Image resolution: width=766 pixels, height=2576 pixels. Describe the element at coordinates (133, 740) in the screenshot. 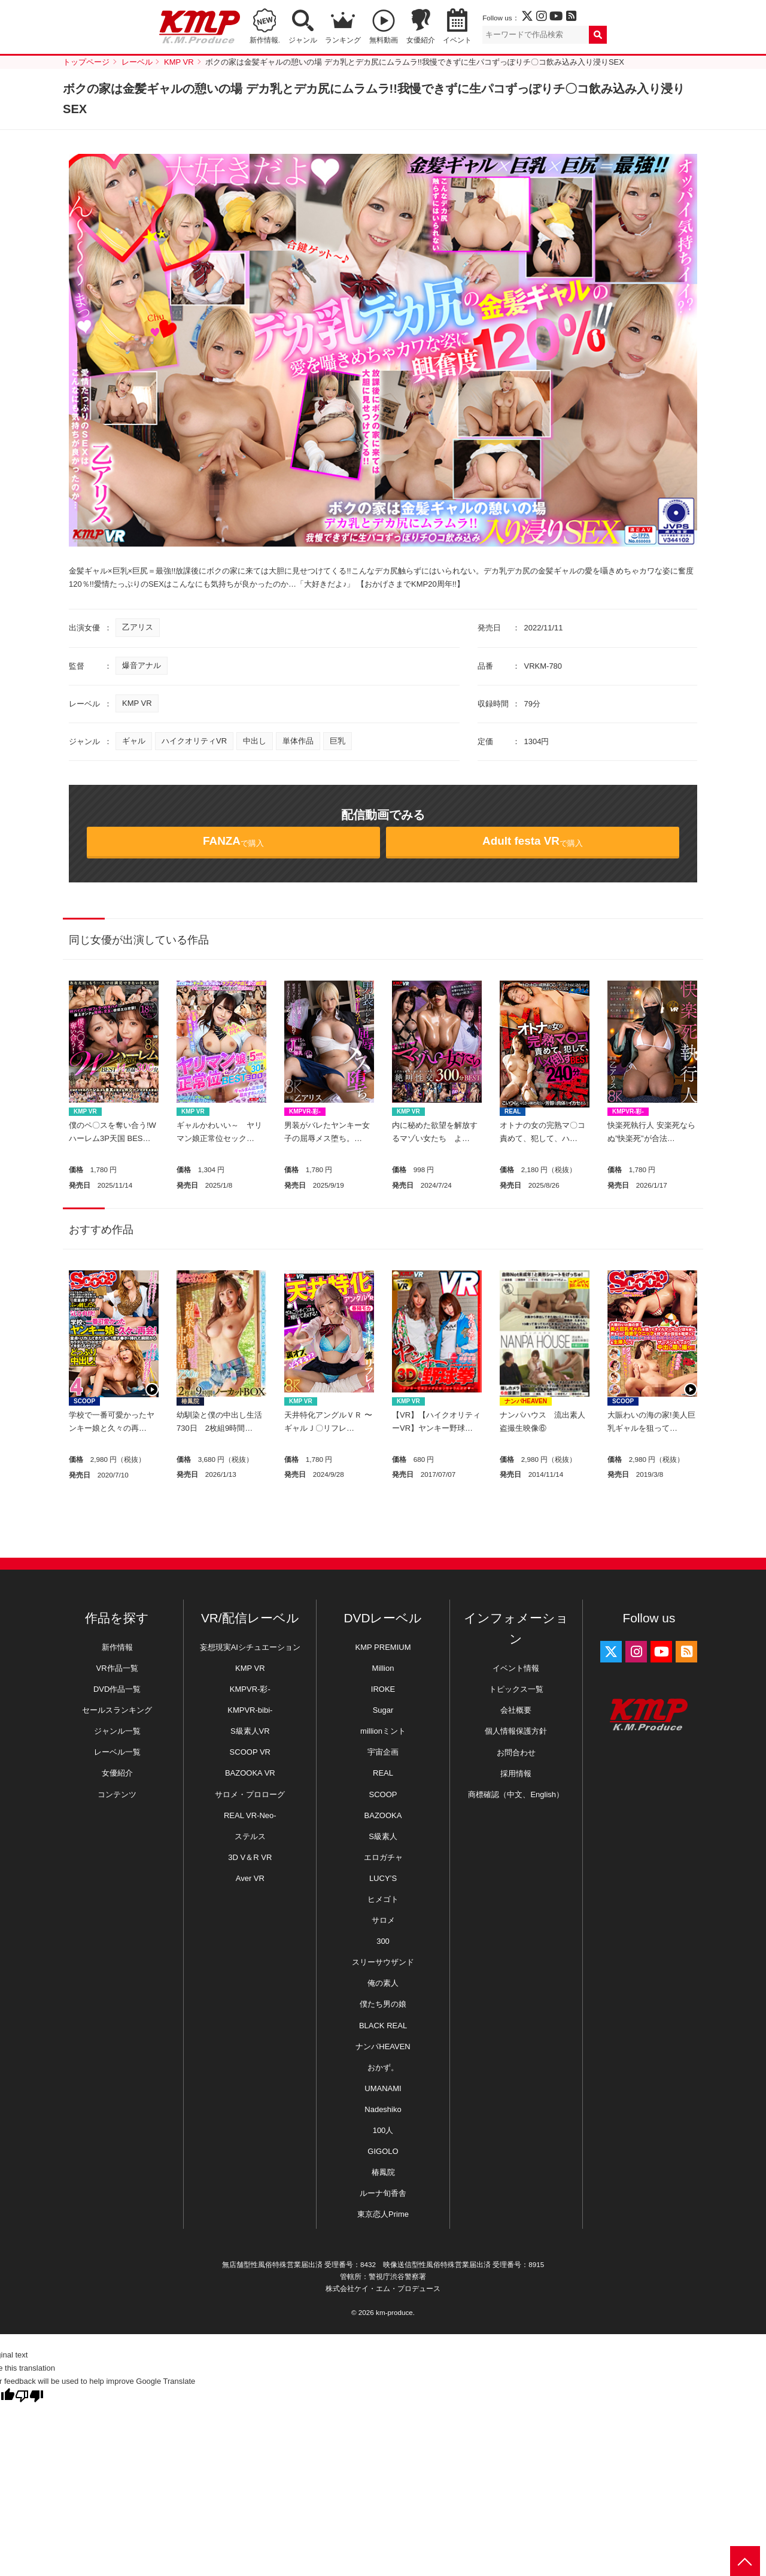

I see `ギャル` at that location.